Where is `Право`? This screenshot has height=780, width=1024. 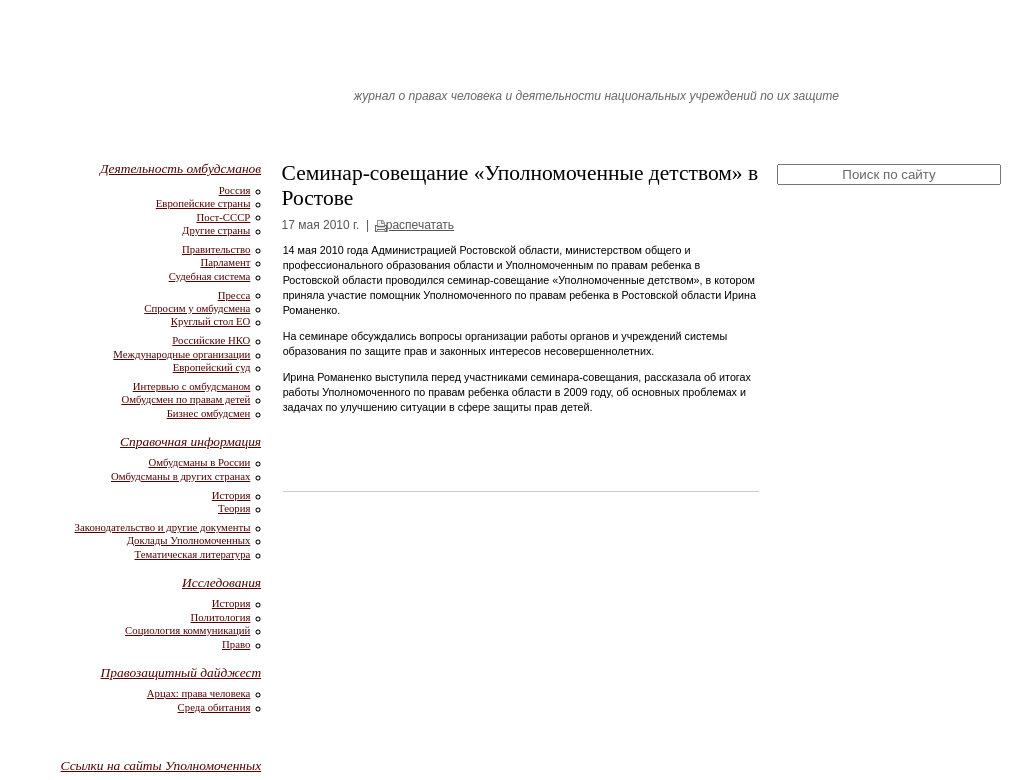
Право is located at coordinates (236, 644).